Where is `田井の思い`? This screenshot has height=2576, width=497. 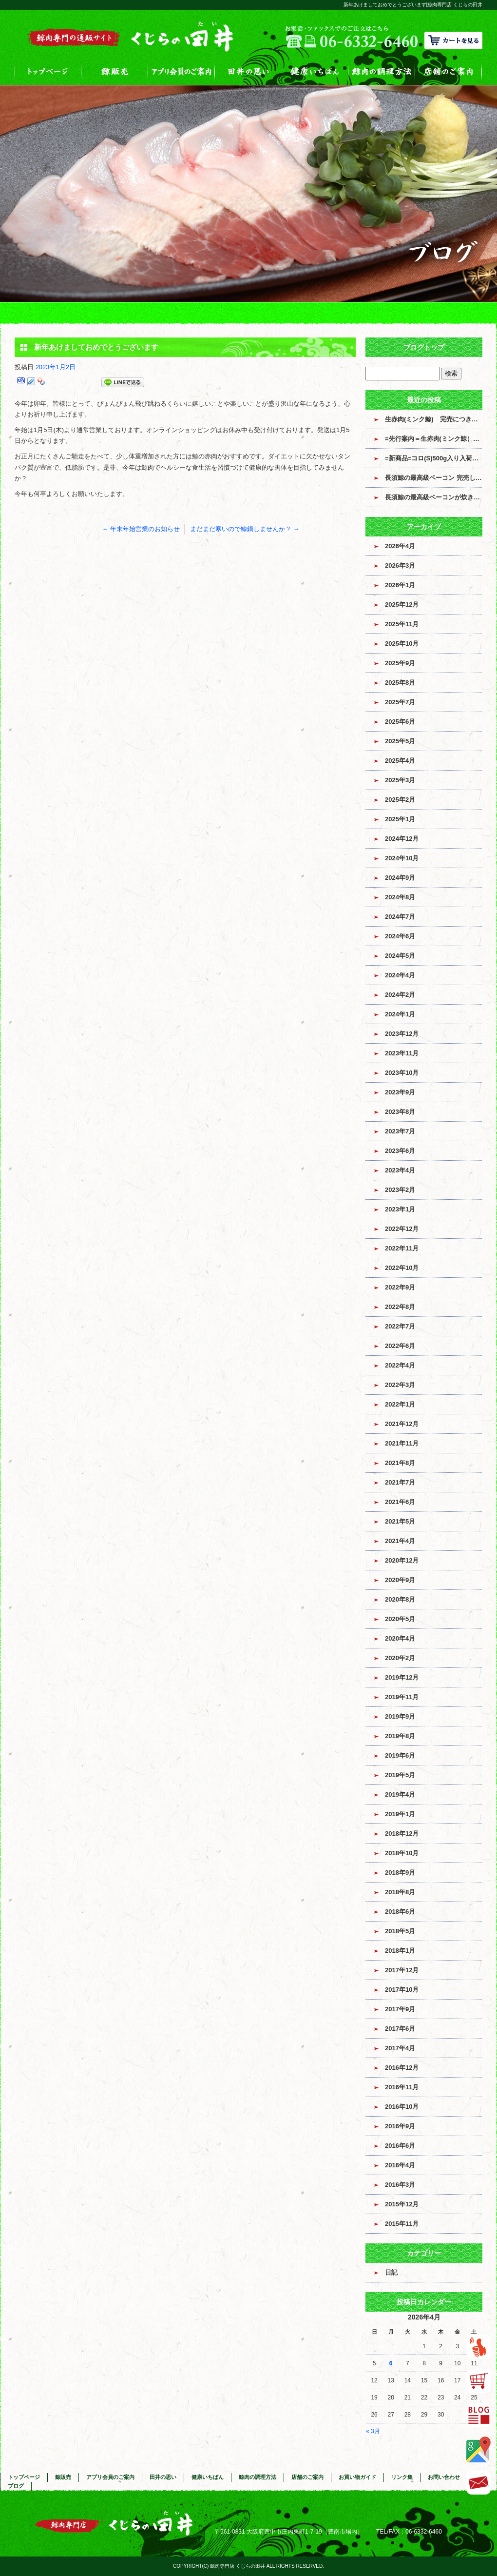 田井の思い is located at coordinates (248, 71).